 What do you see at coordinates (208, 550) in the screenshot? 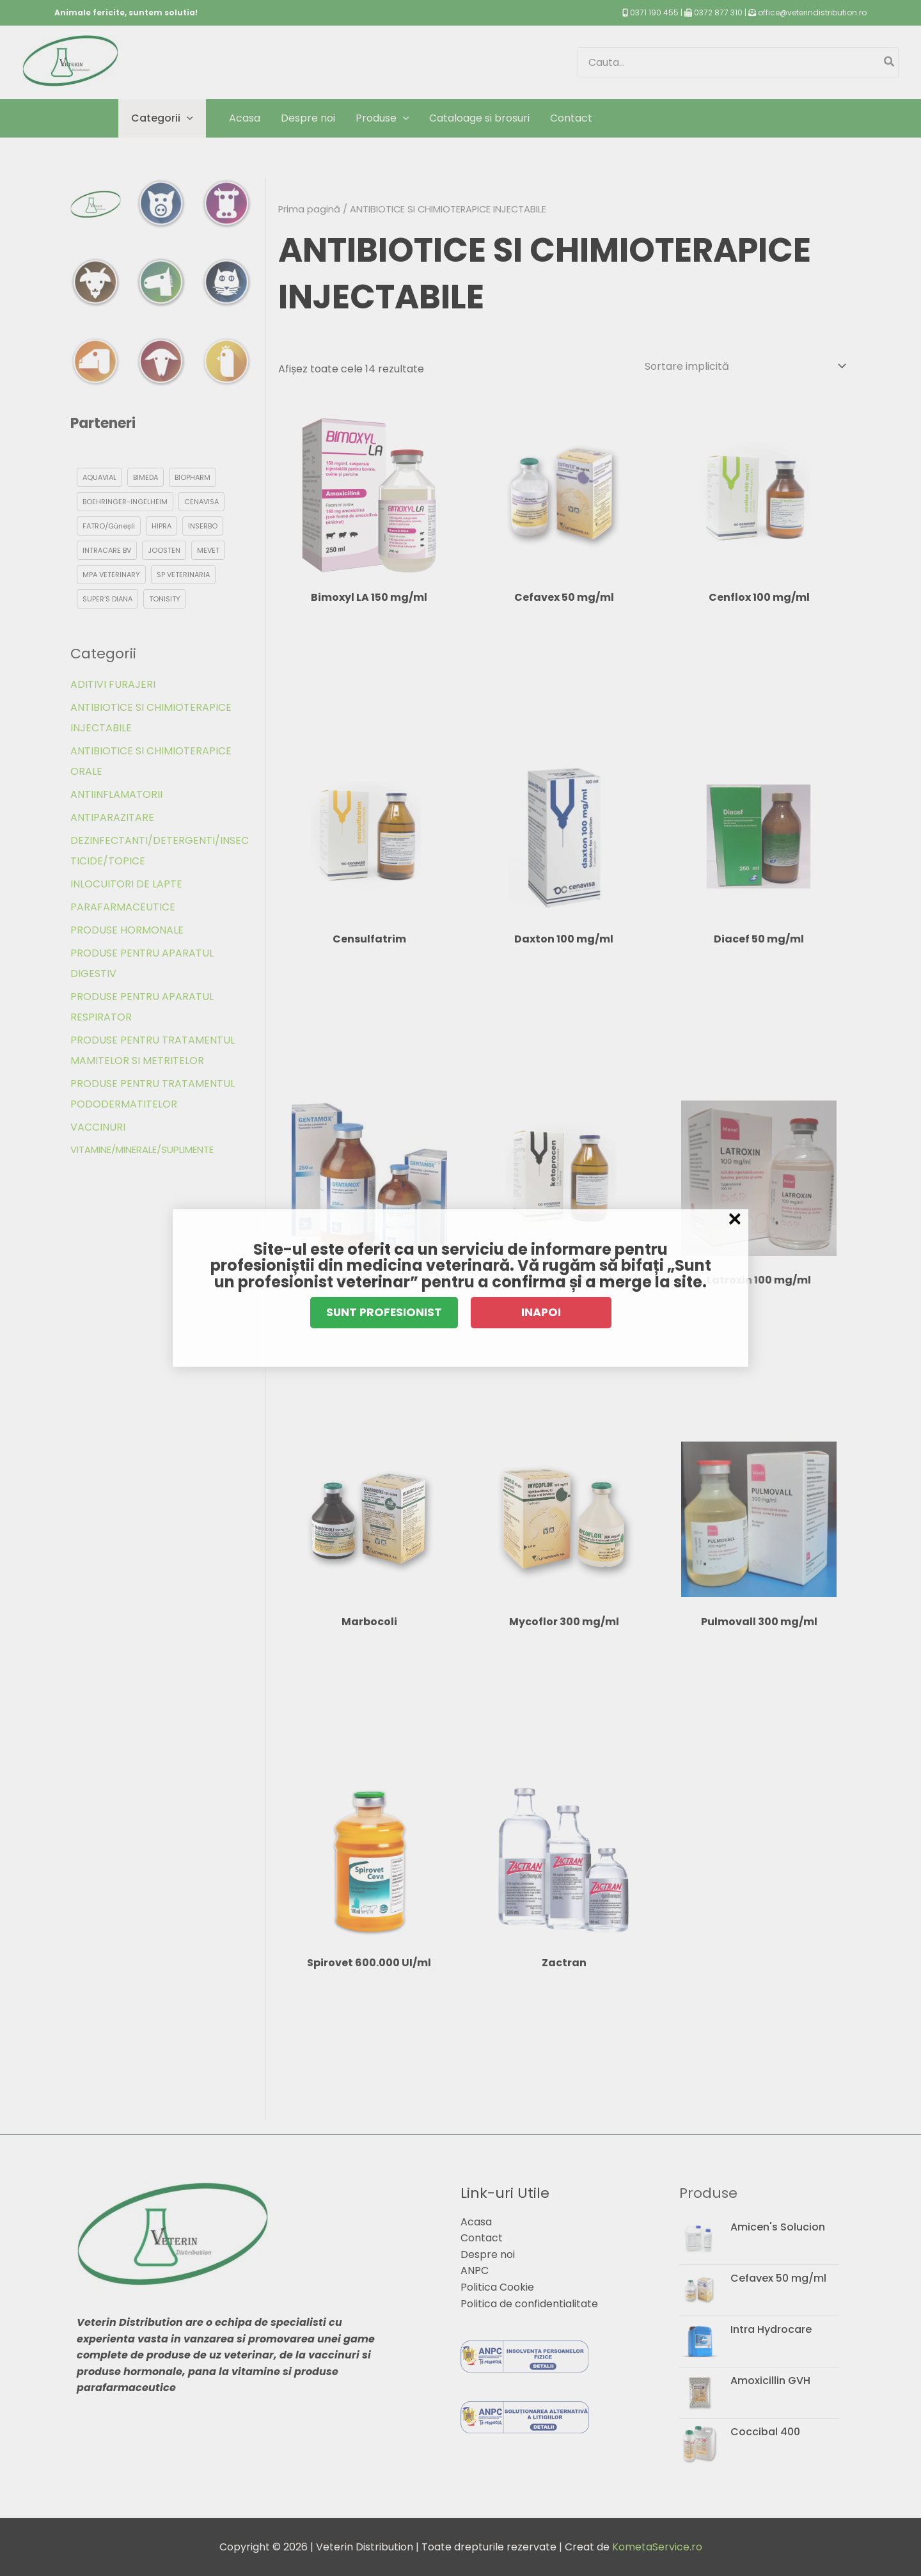
I see `MEVET` at bounding box center [208, 550].